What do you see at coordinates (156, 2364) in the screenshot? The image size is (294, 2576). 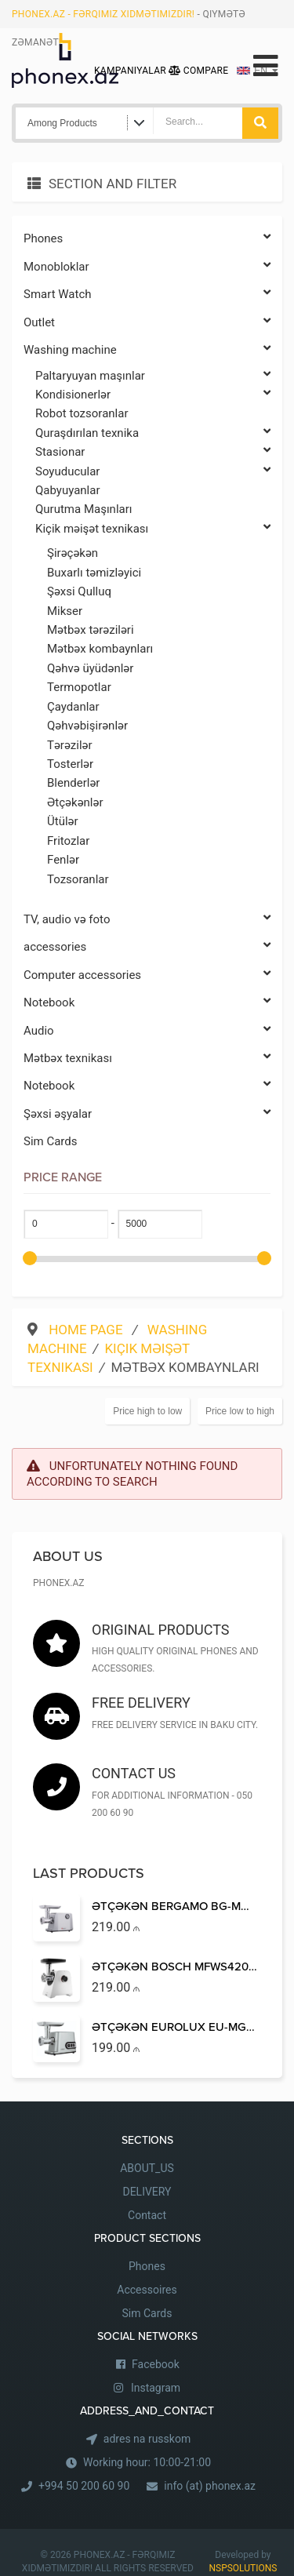 I see `Facebook` at bounding box center [156, 2364].